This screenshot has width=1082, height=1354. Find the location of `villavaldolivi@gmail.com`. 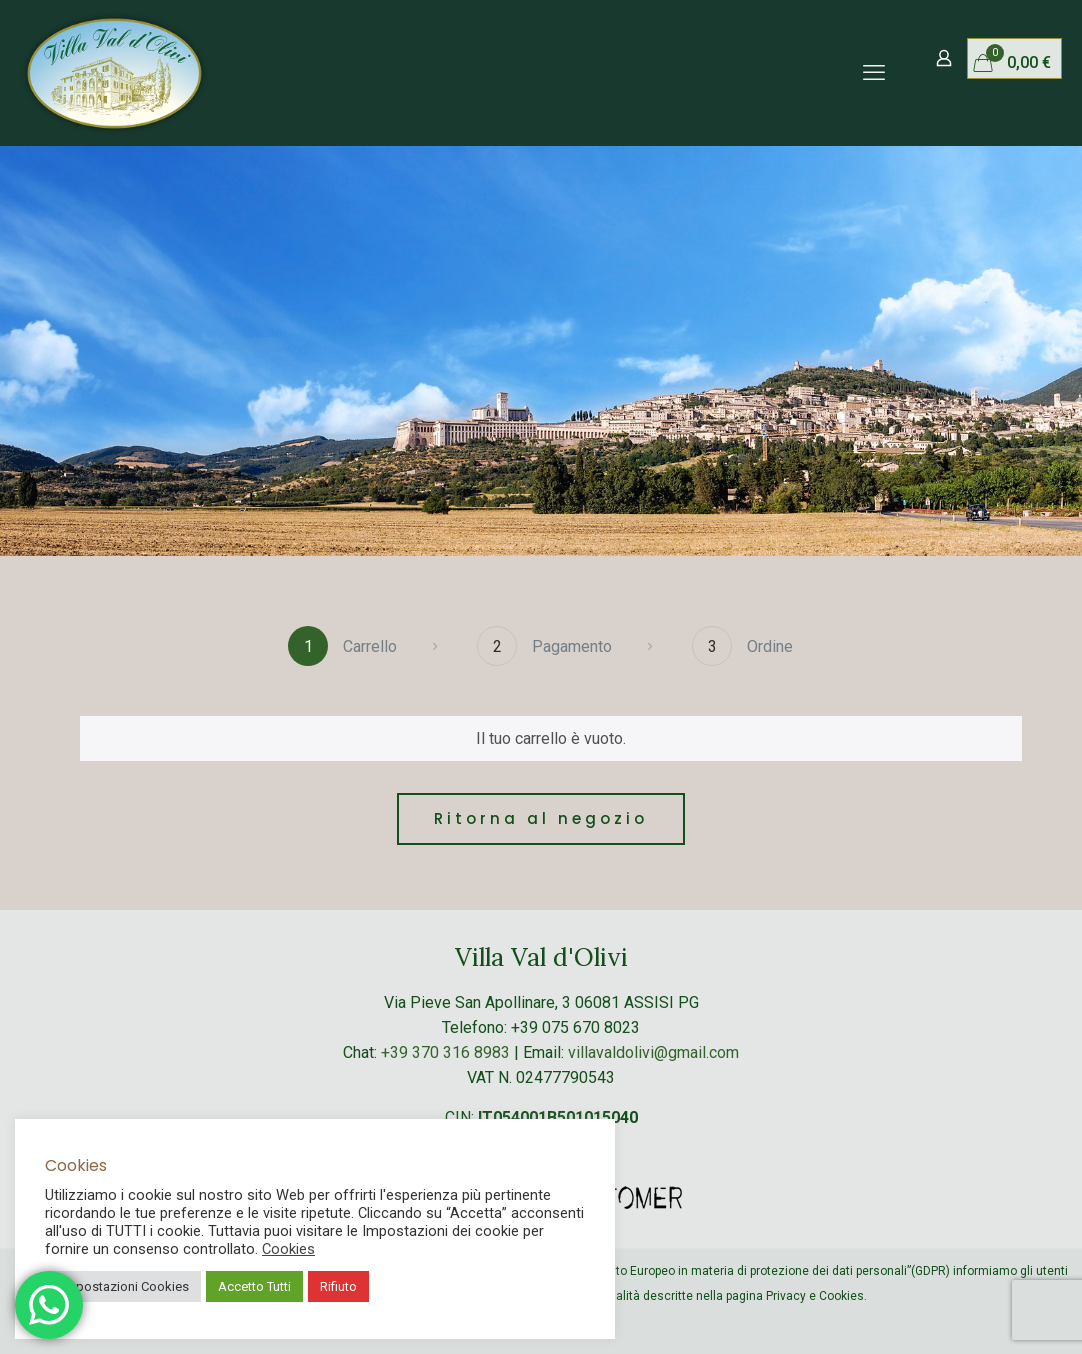

villavaldolivi@gmail.com is located at coordinates (653, 1052).